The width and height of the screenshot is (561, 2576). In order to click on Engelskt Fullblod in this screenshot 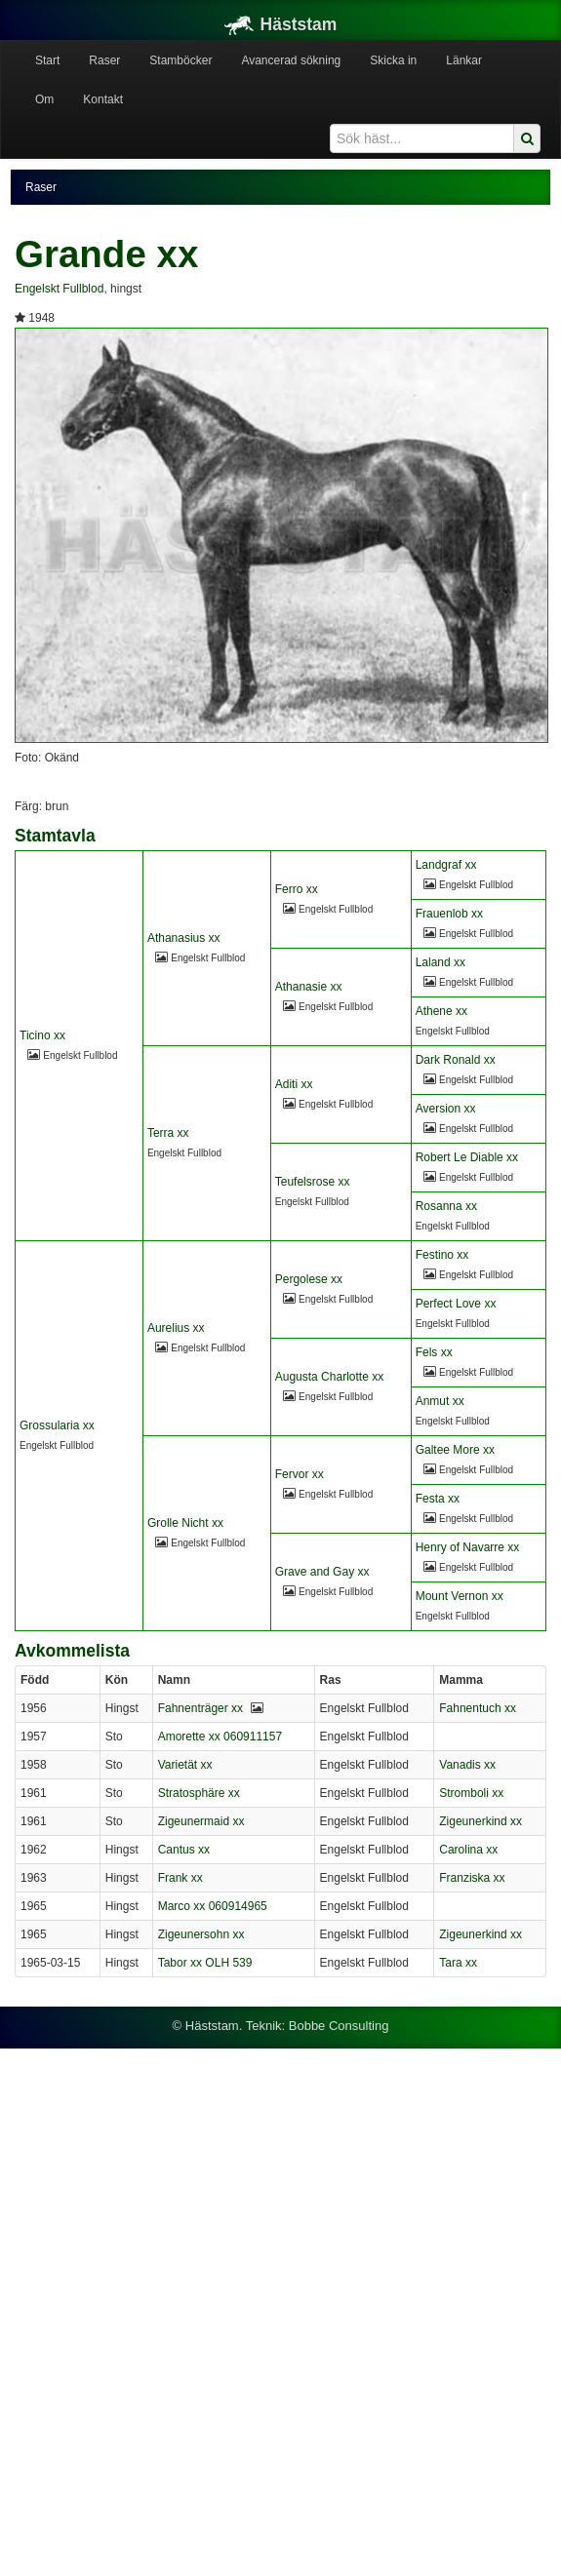, I will do `click(59, 288)`.